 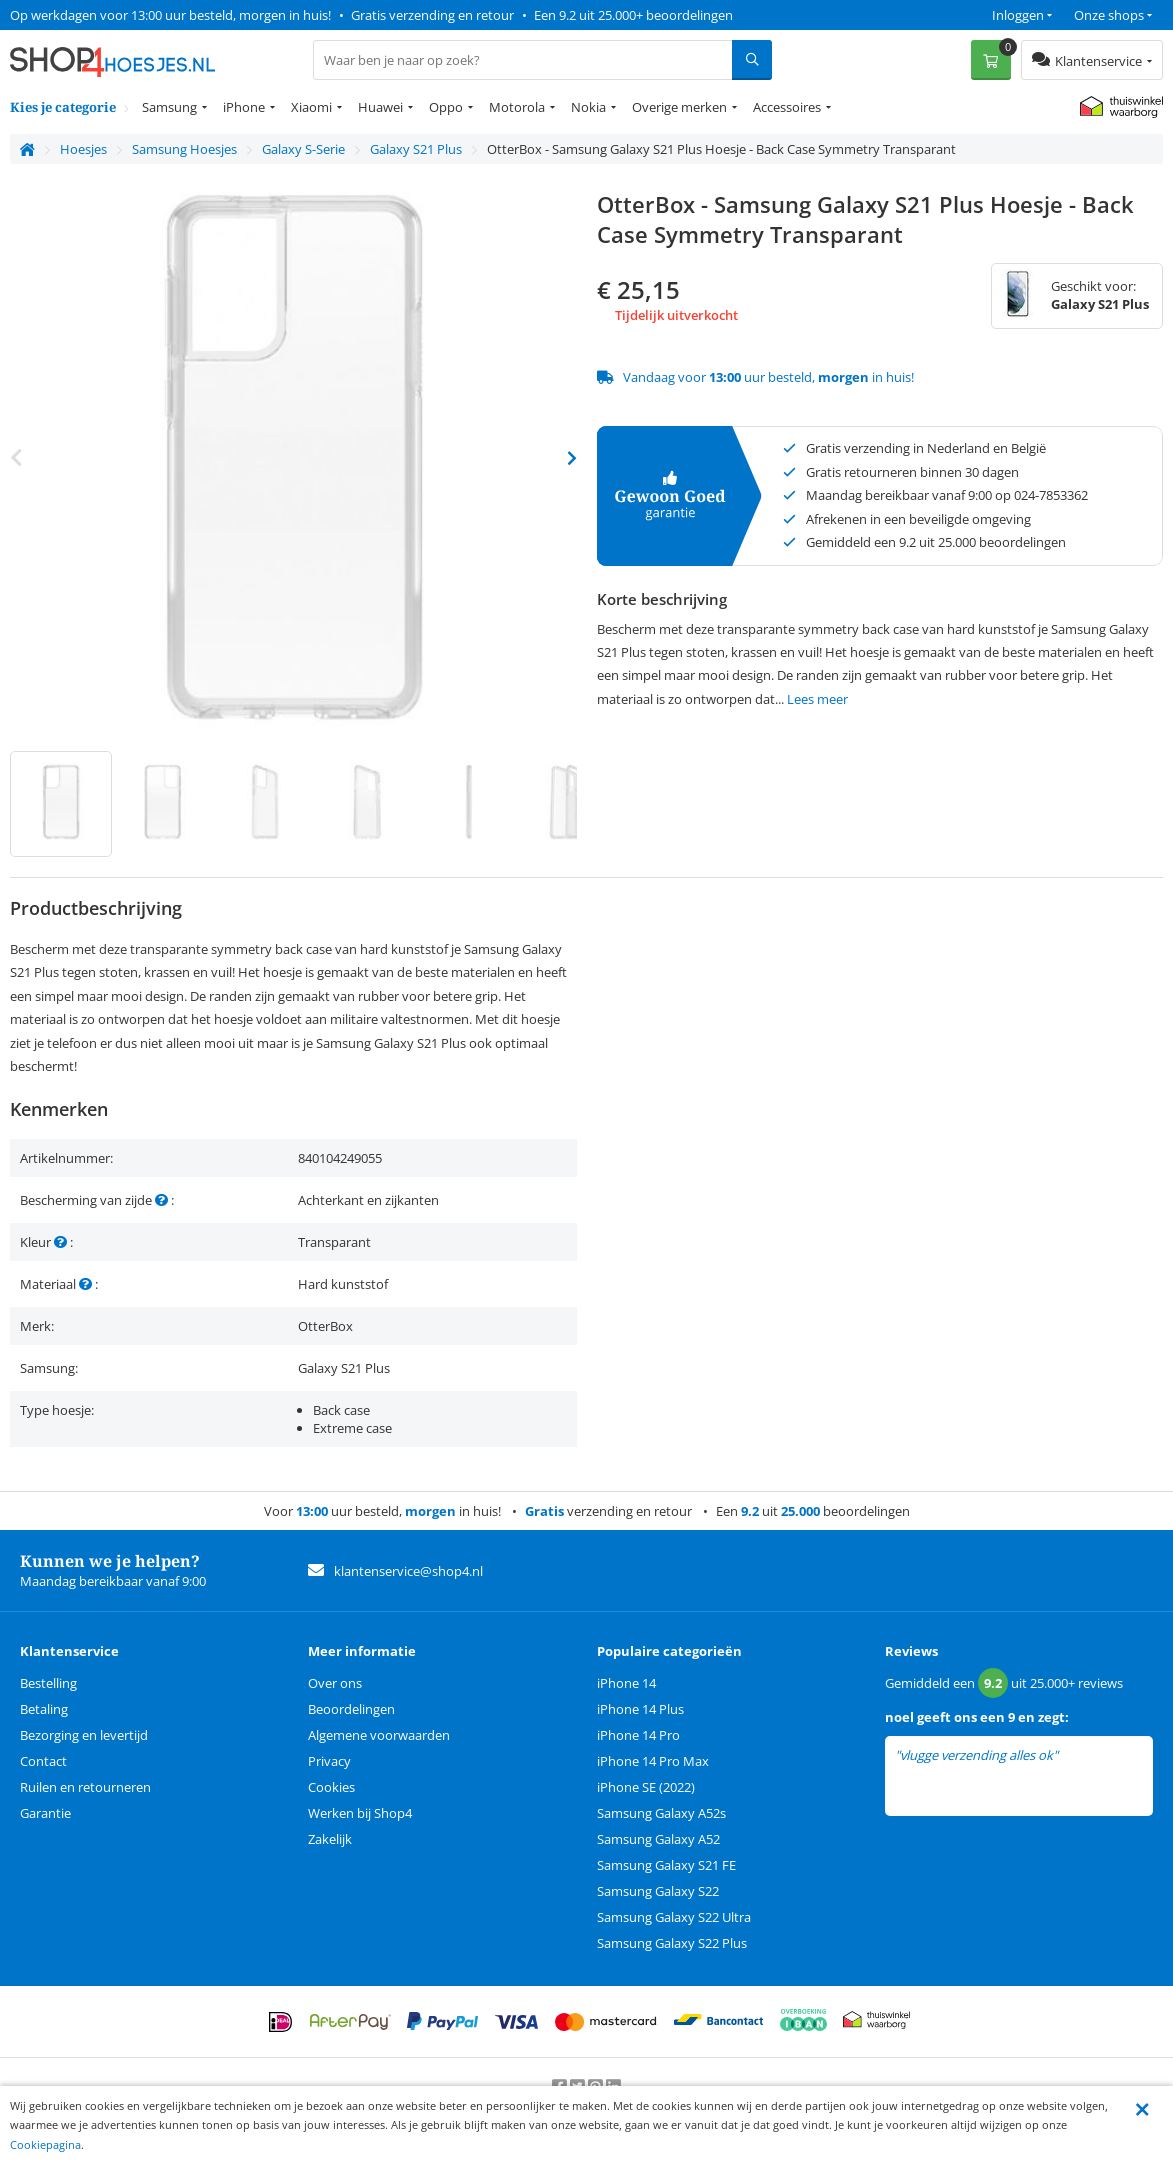 I want to click on Accessoires, so click(x=787, y=107).